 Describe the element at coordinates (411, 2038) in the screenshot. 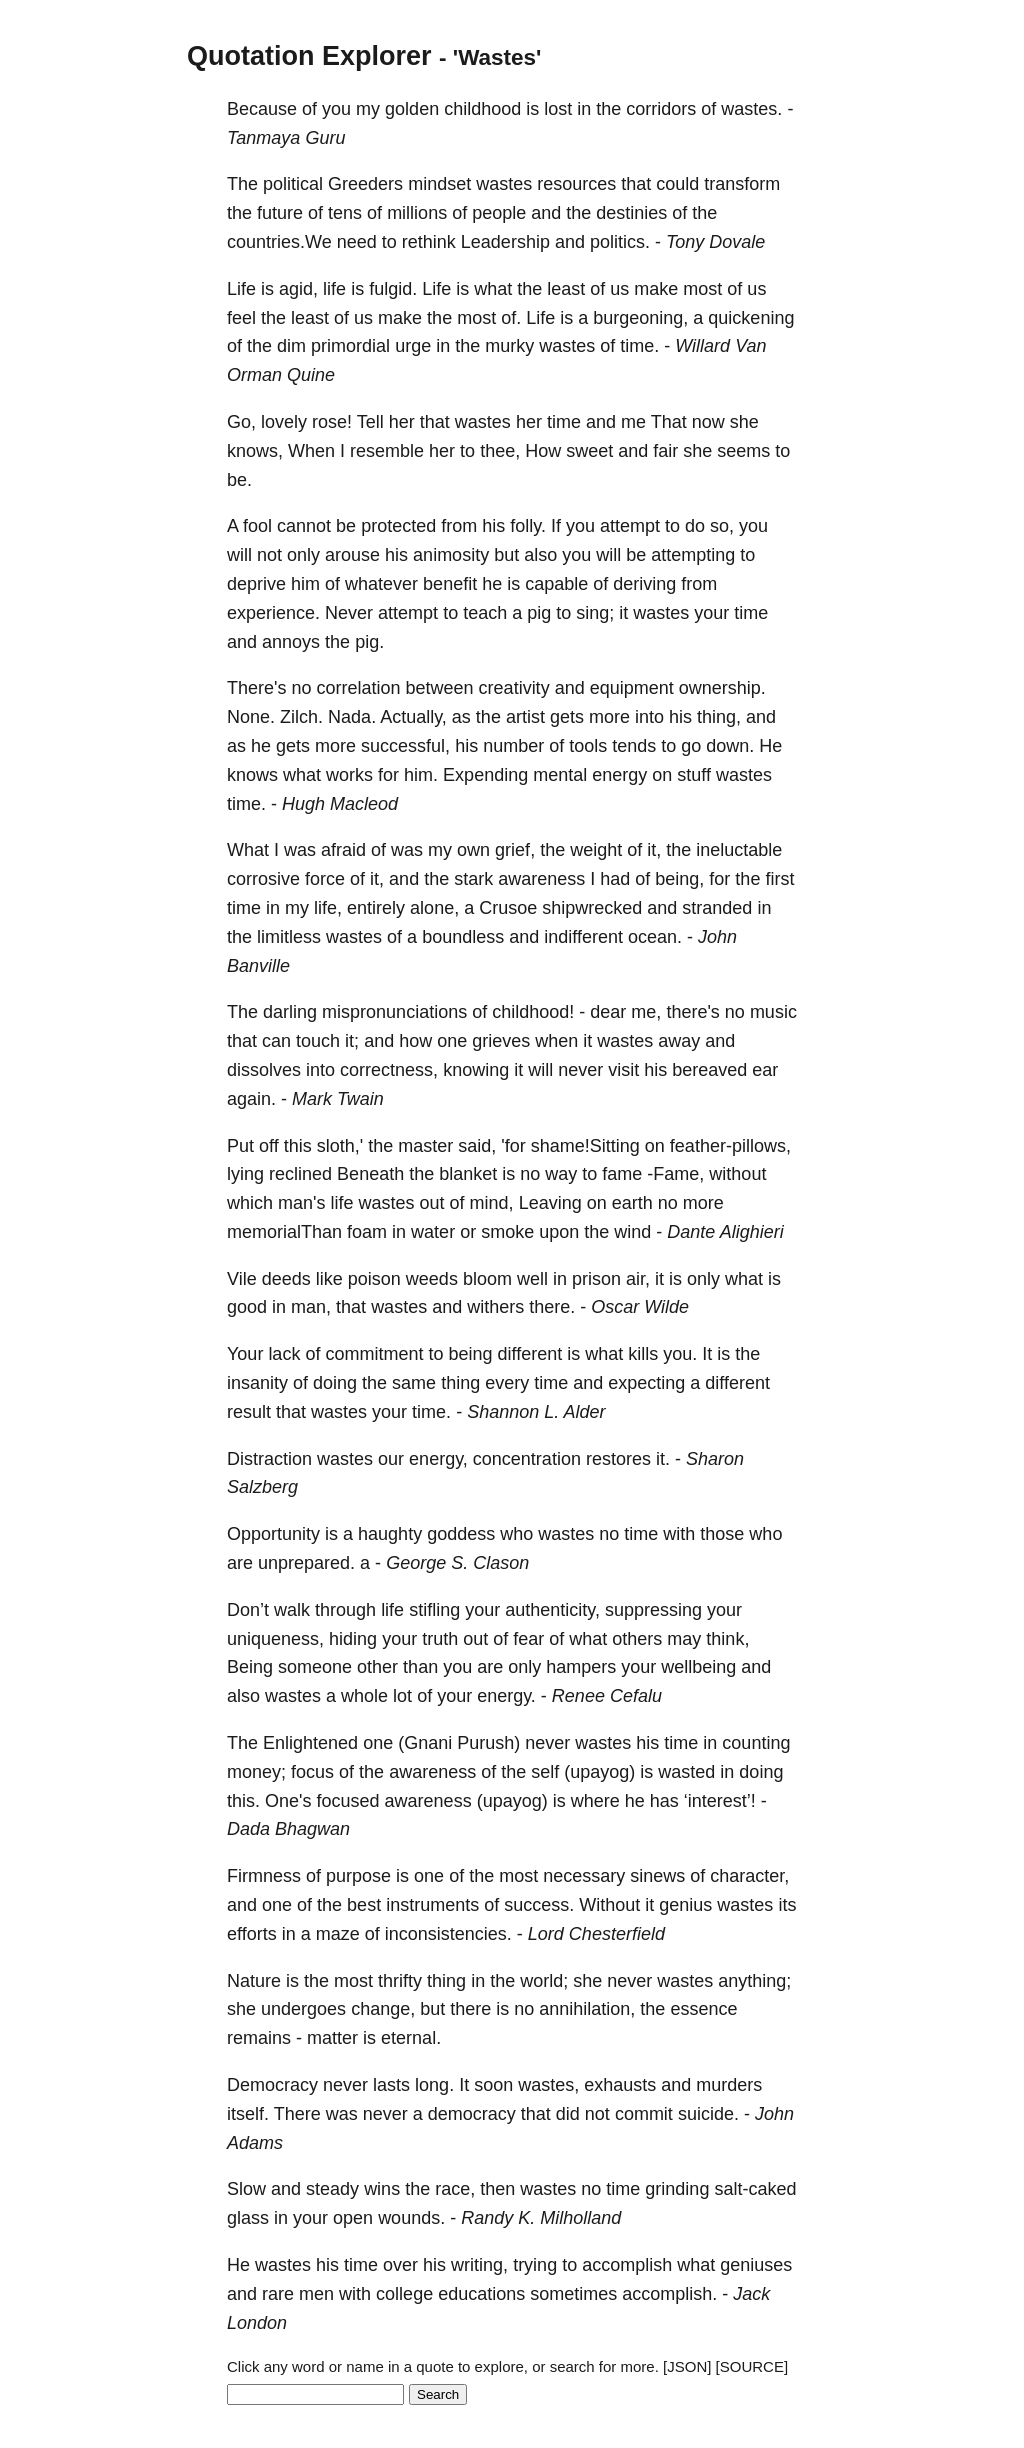

I see `eternal.` at that location.